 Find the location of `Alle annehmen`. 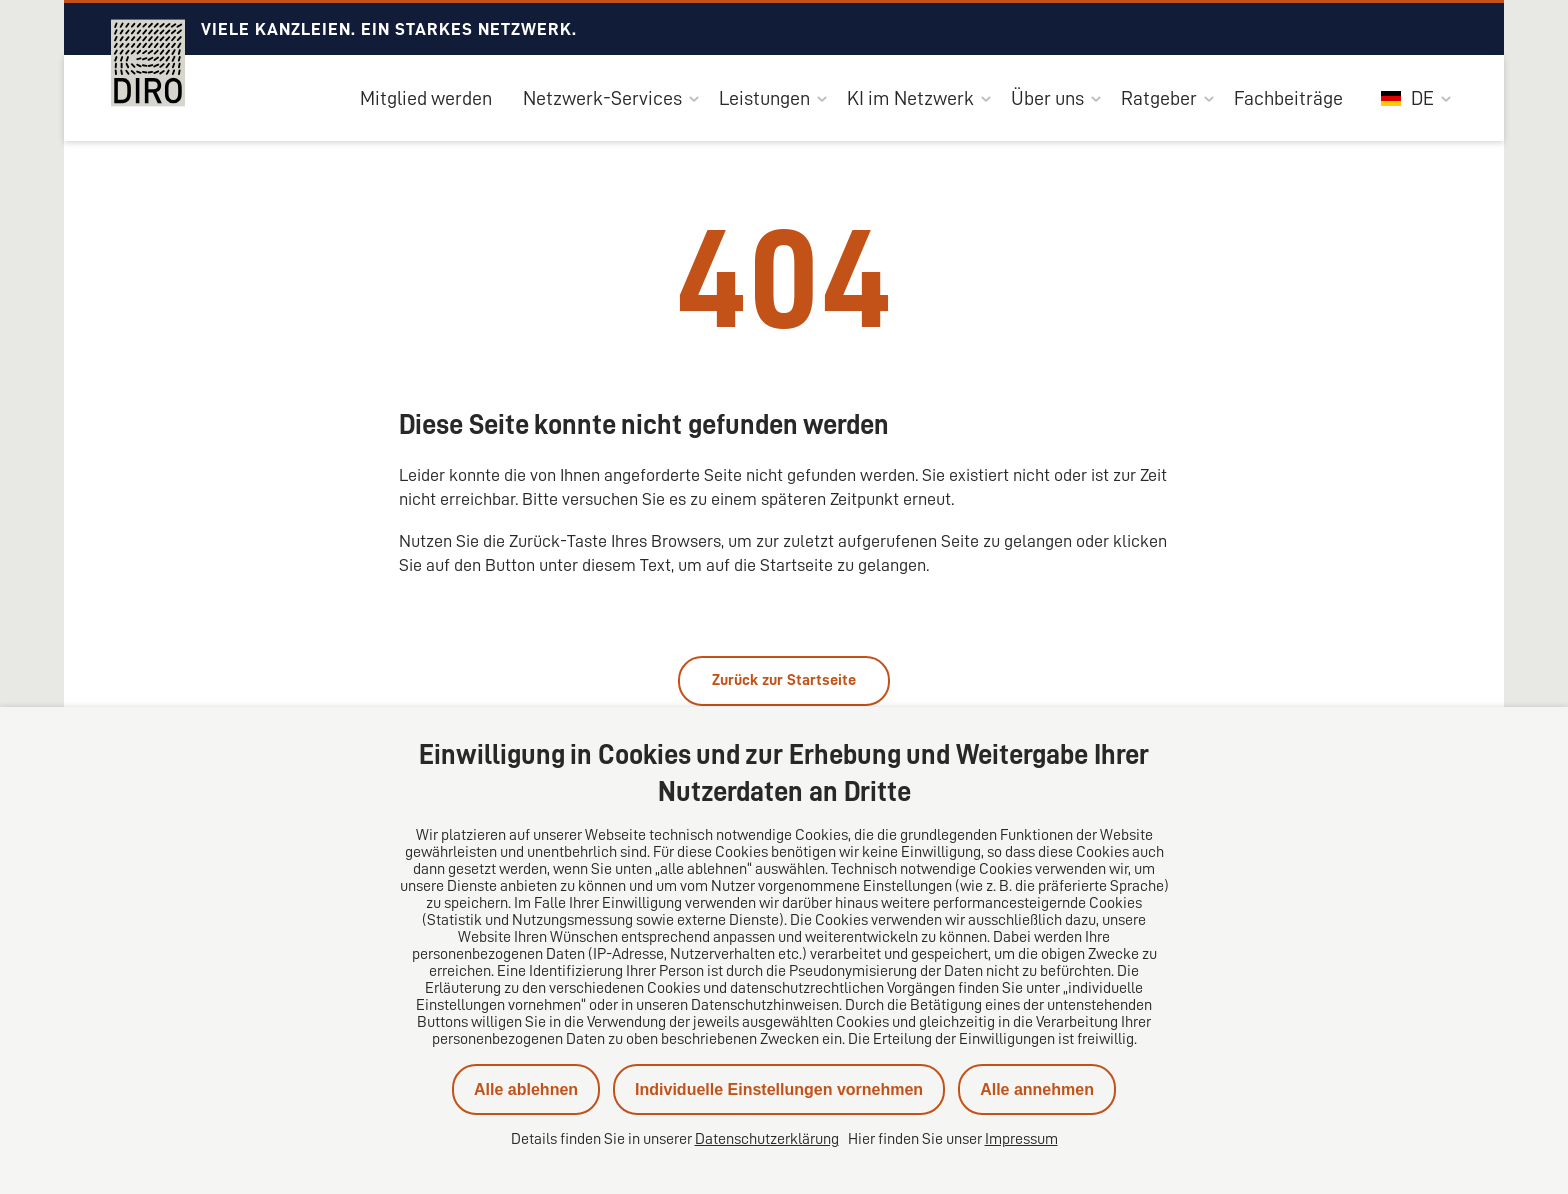

Alle annehmen is located at coordinates (1037, 1089).